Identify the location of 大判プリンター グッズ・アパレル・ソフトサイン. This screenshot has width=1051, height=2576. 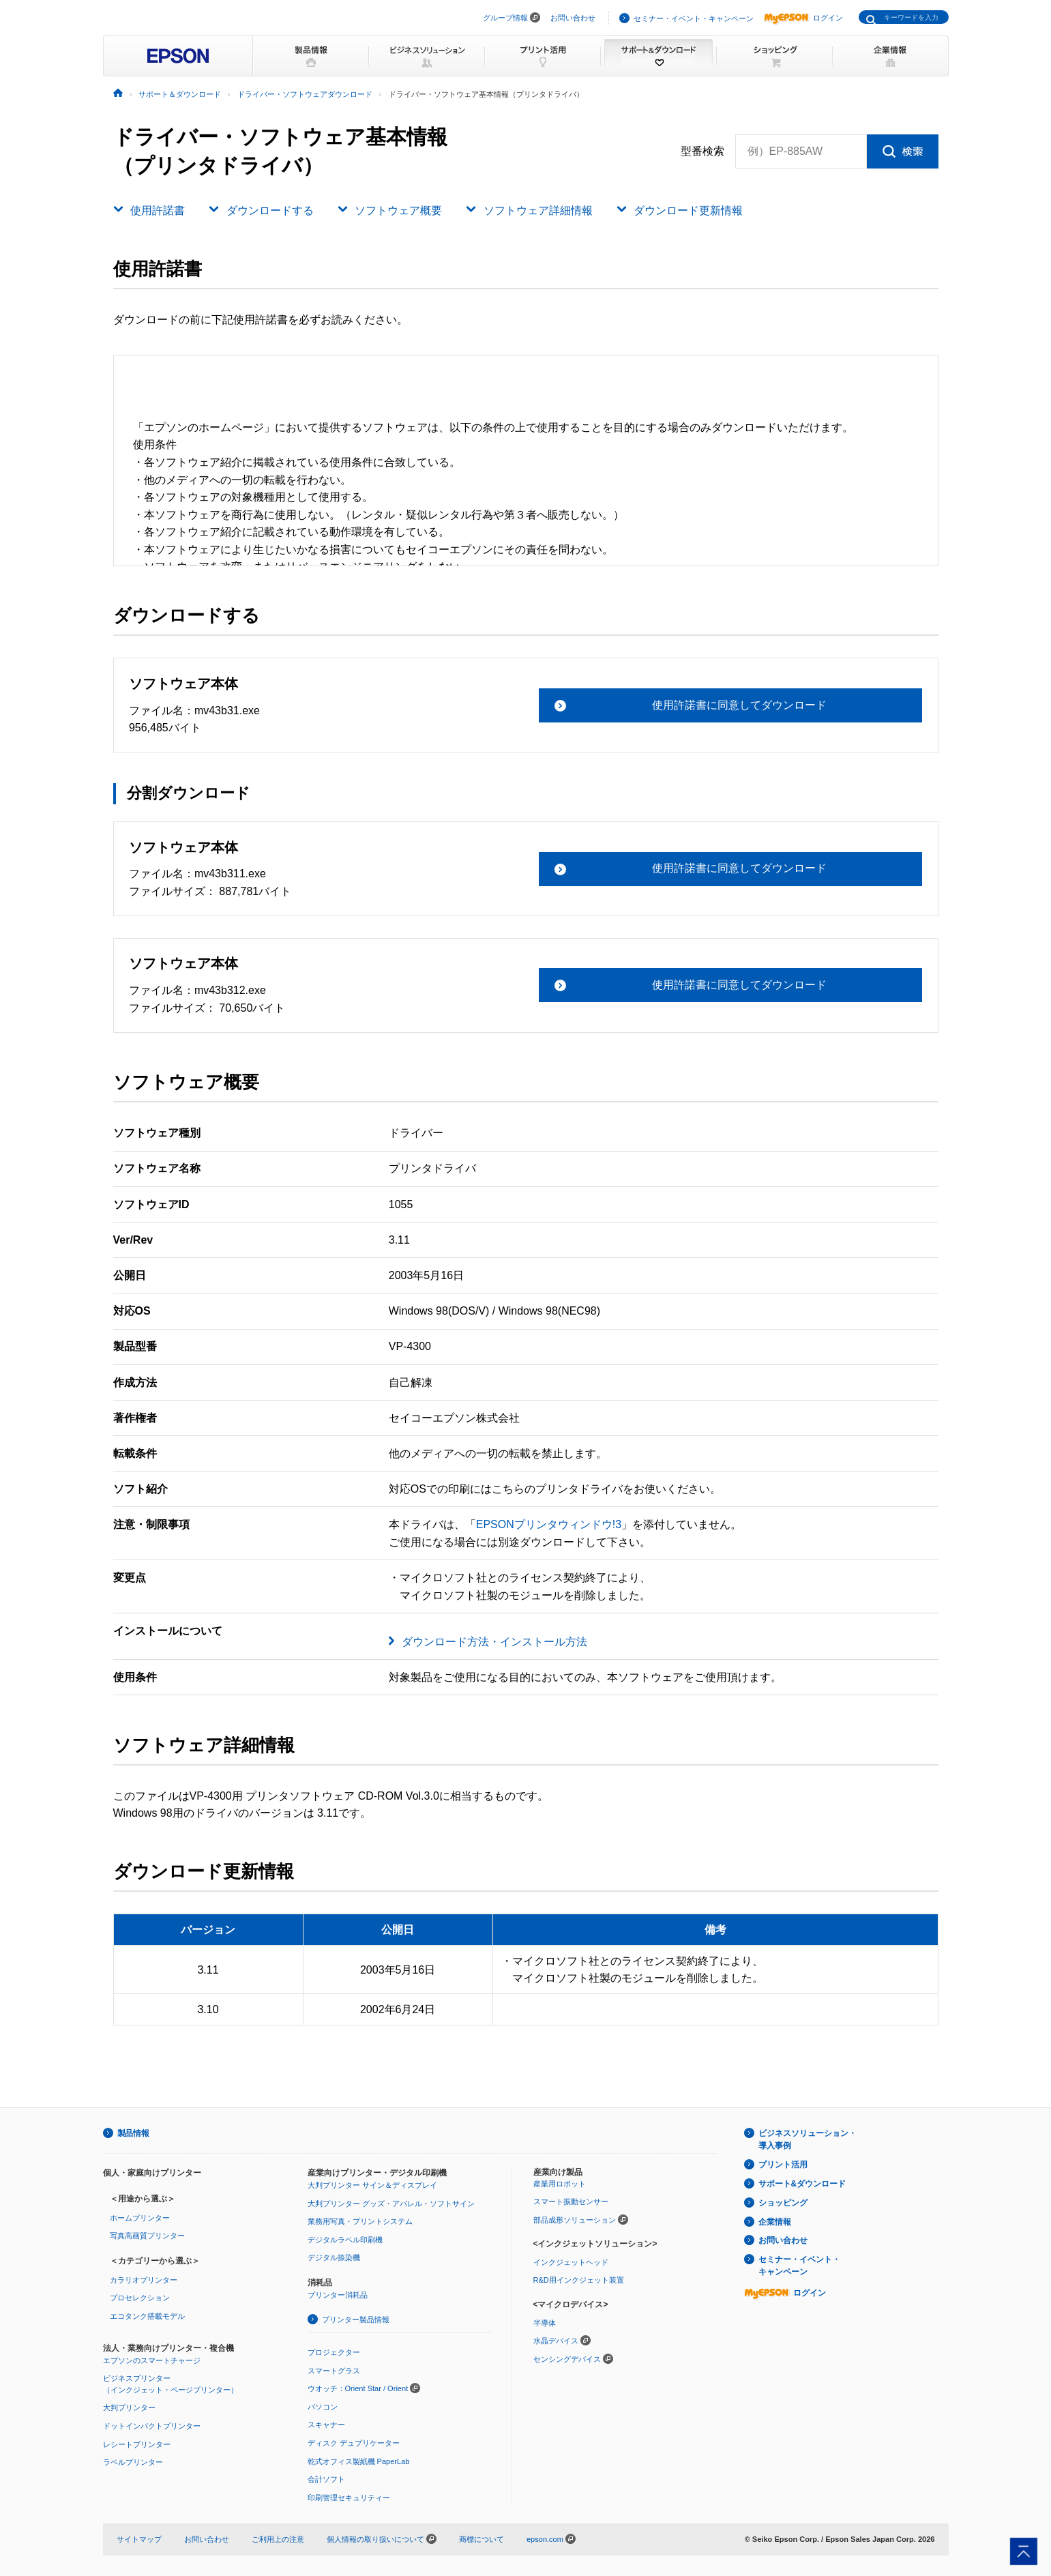
(391, 2203).